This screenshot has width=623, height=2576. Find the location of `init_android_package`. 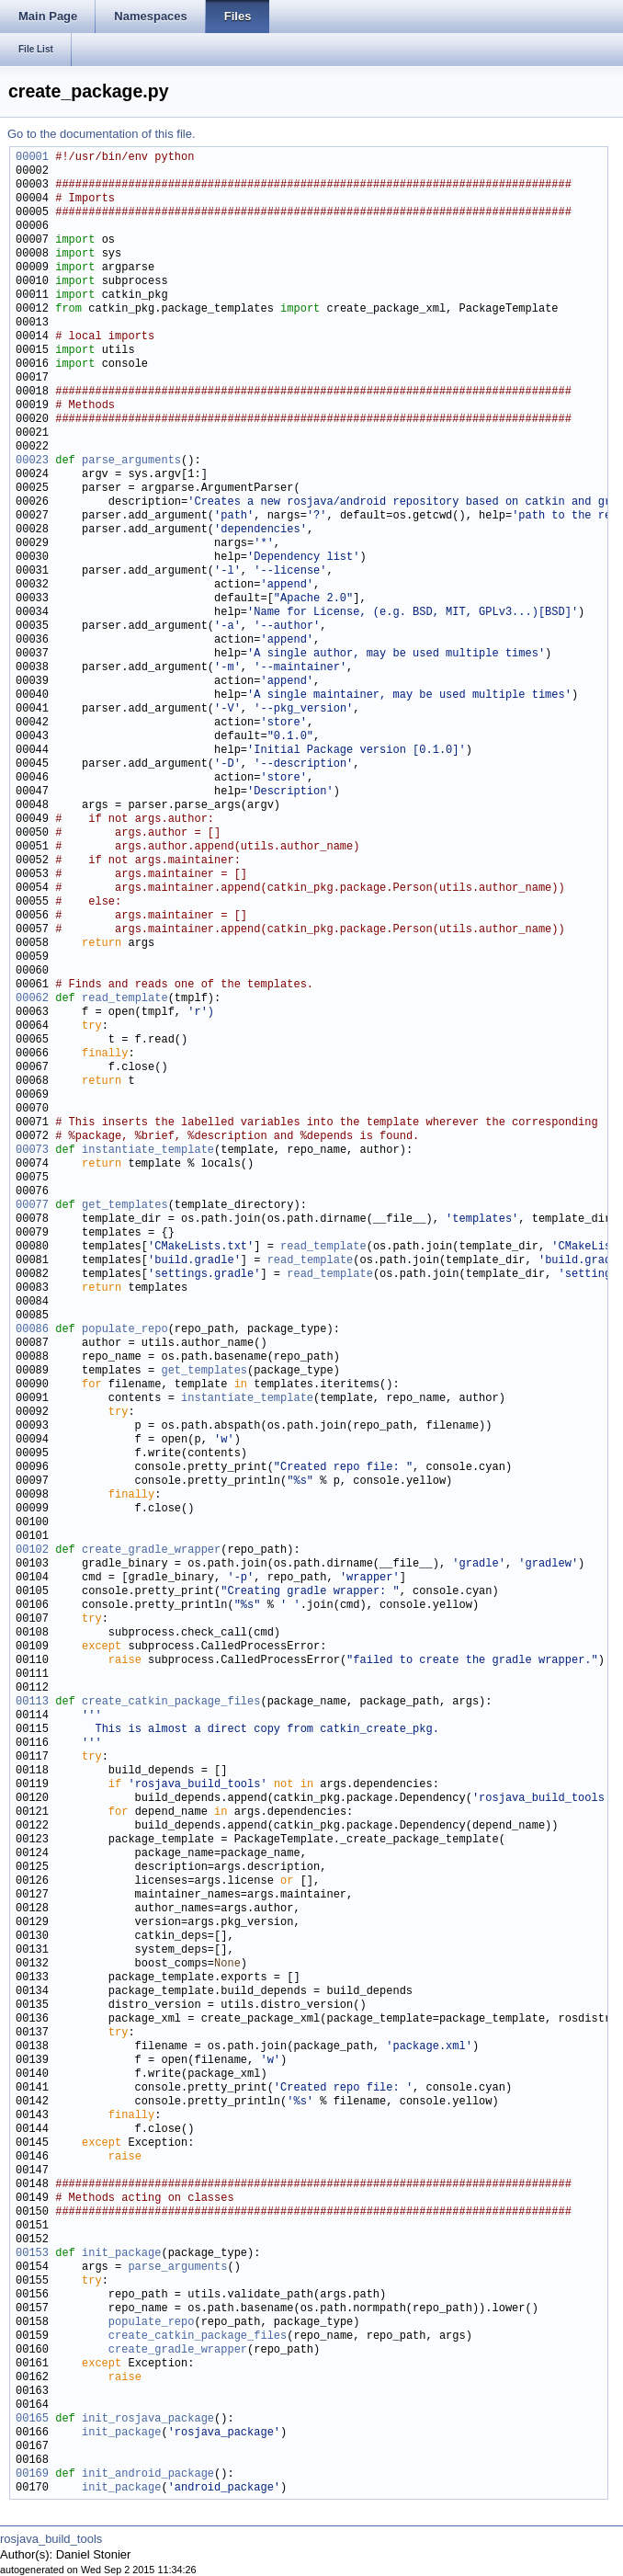

init_android_package is located at coordinates (148, 2474).